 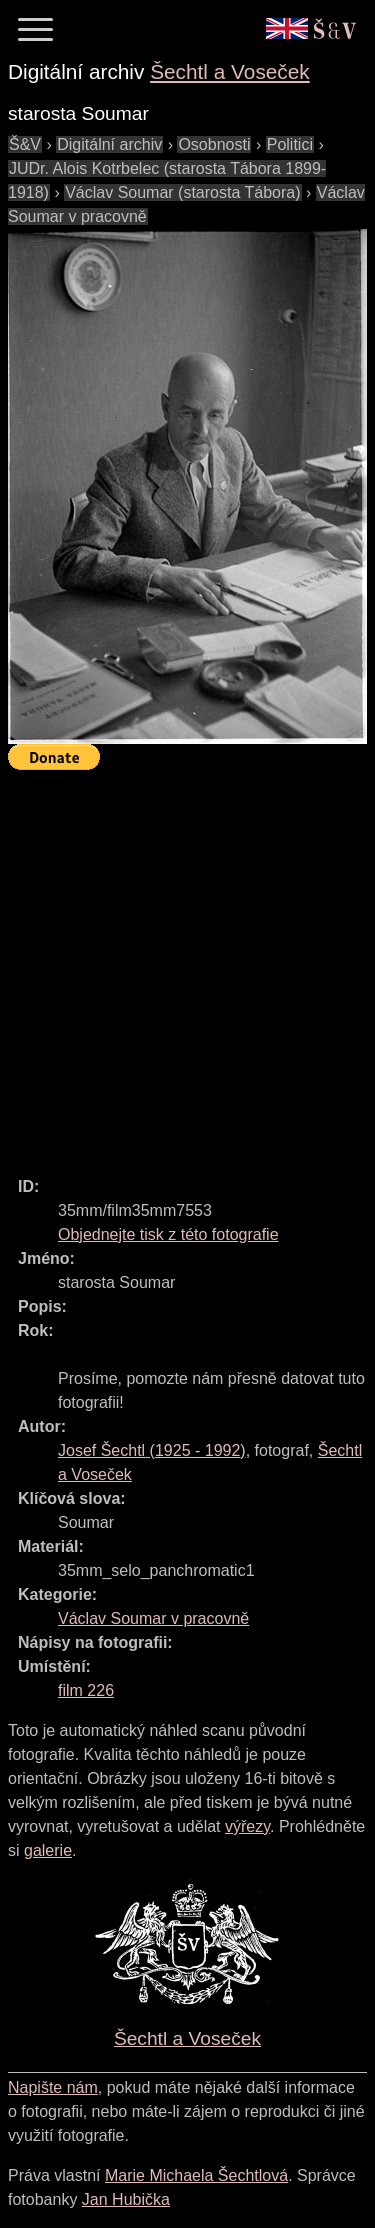 What do you see at coordinates (152, 1450) in the screenshot?
I see `( - )` at bounding box center [152, 1450].